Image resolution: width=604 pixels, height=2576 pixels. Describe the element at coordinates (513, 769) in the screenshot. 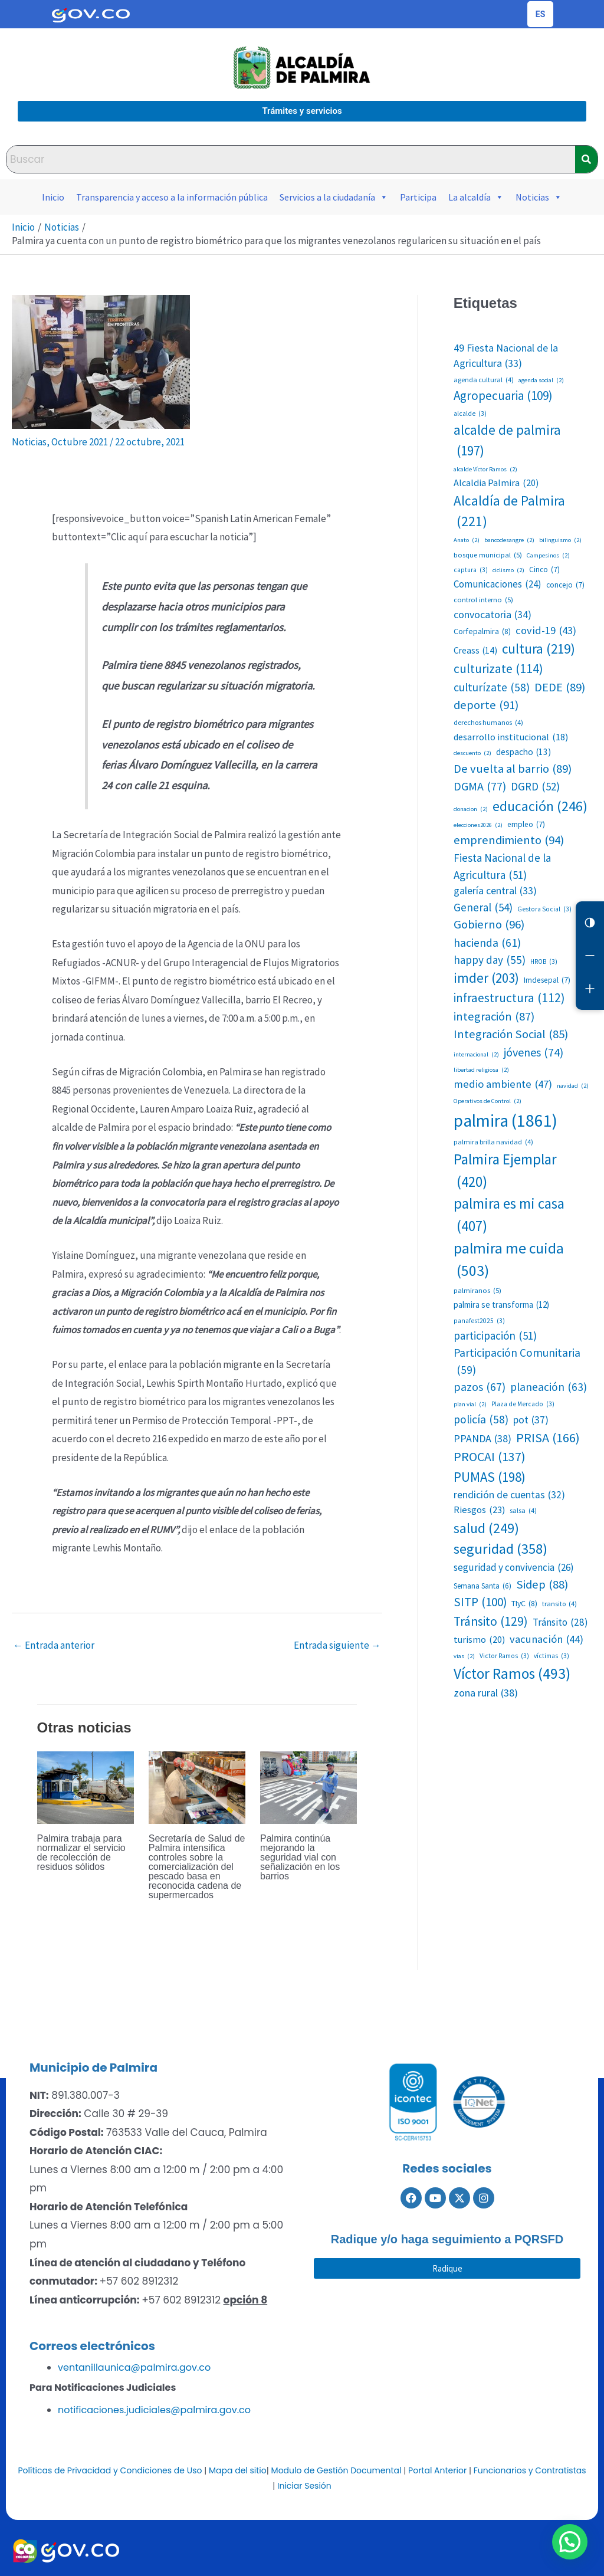

I see `De vuelta al barrio [De vuelta al barrio (89 elementos)]` at that location.